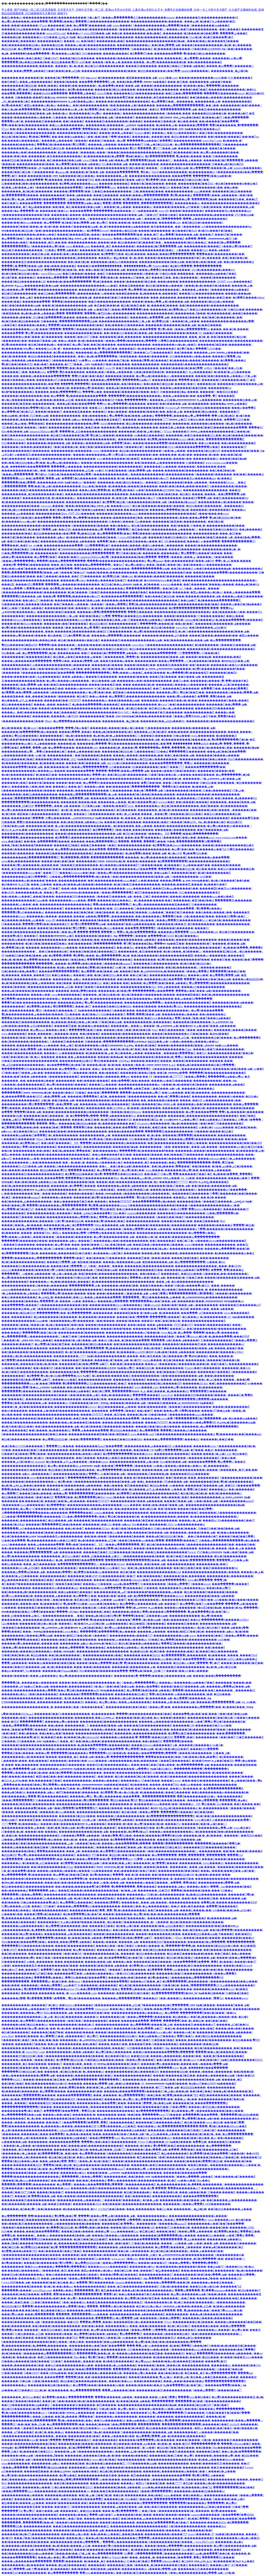  Describe the element at coordinates (157, 2067) in the screenshot. I see `�������ձ�����www` at that location.